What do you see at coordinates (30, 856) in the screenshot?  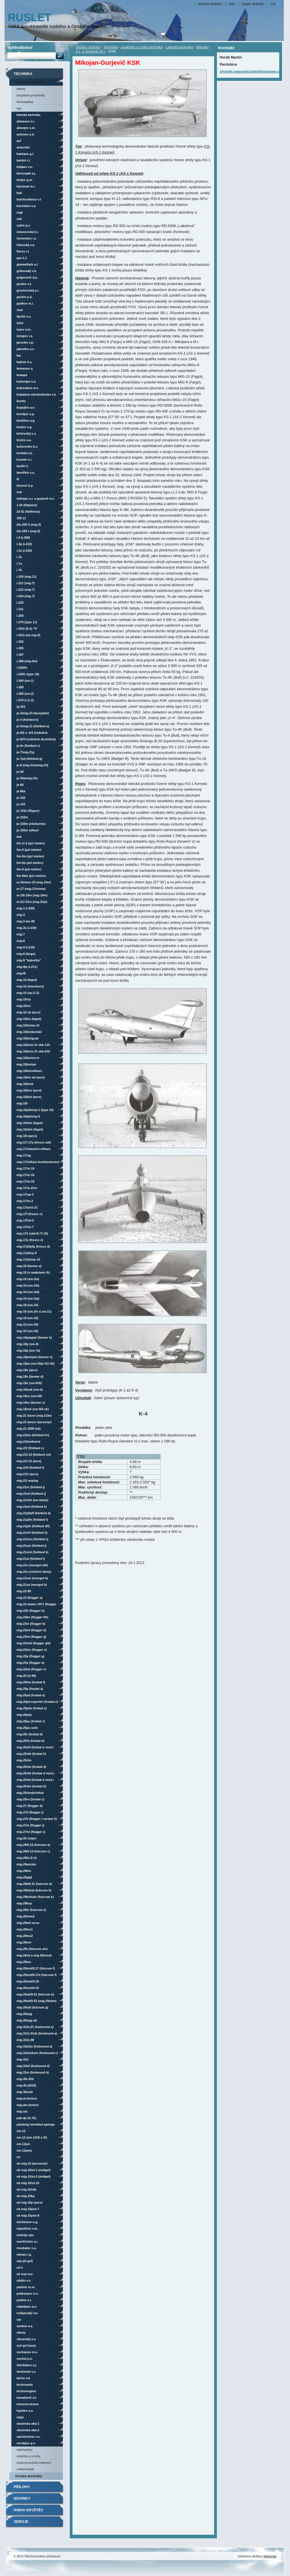 I see `Lim-5M (PZL Mielec)` at bounding box center [30, 856].